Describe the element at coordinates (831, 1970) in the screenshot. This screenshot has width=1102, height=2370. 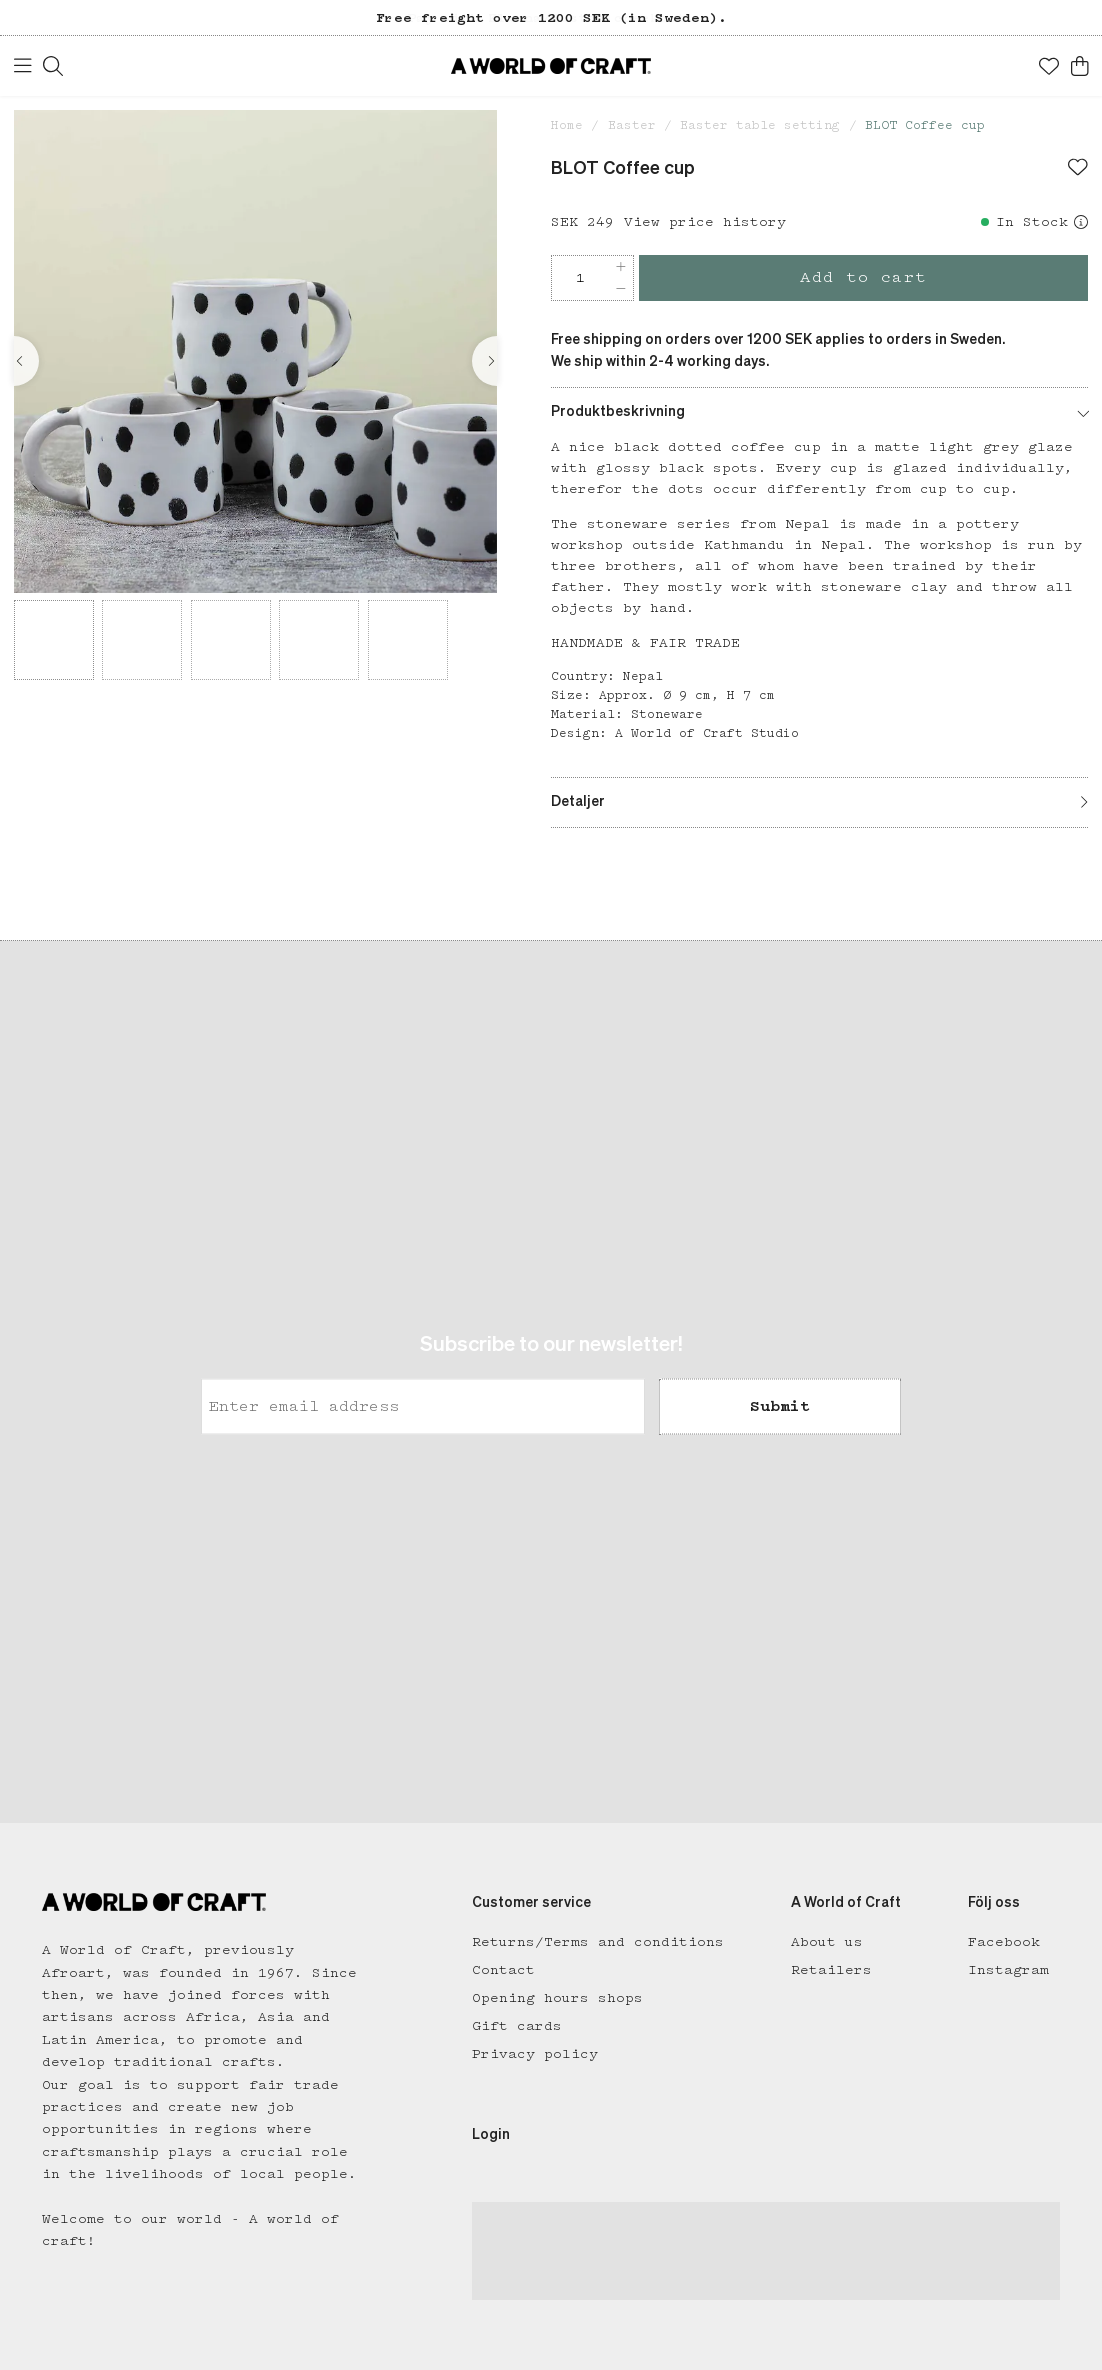
I see `Retailers` at that location.